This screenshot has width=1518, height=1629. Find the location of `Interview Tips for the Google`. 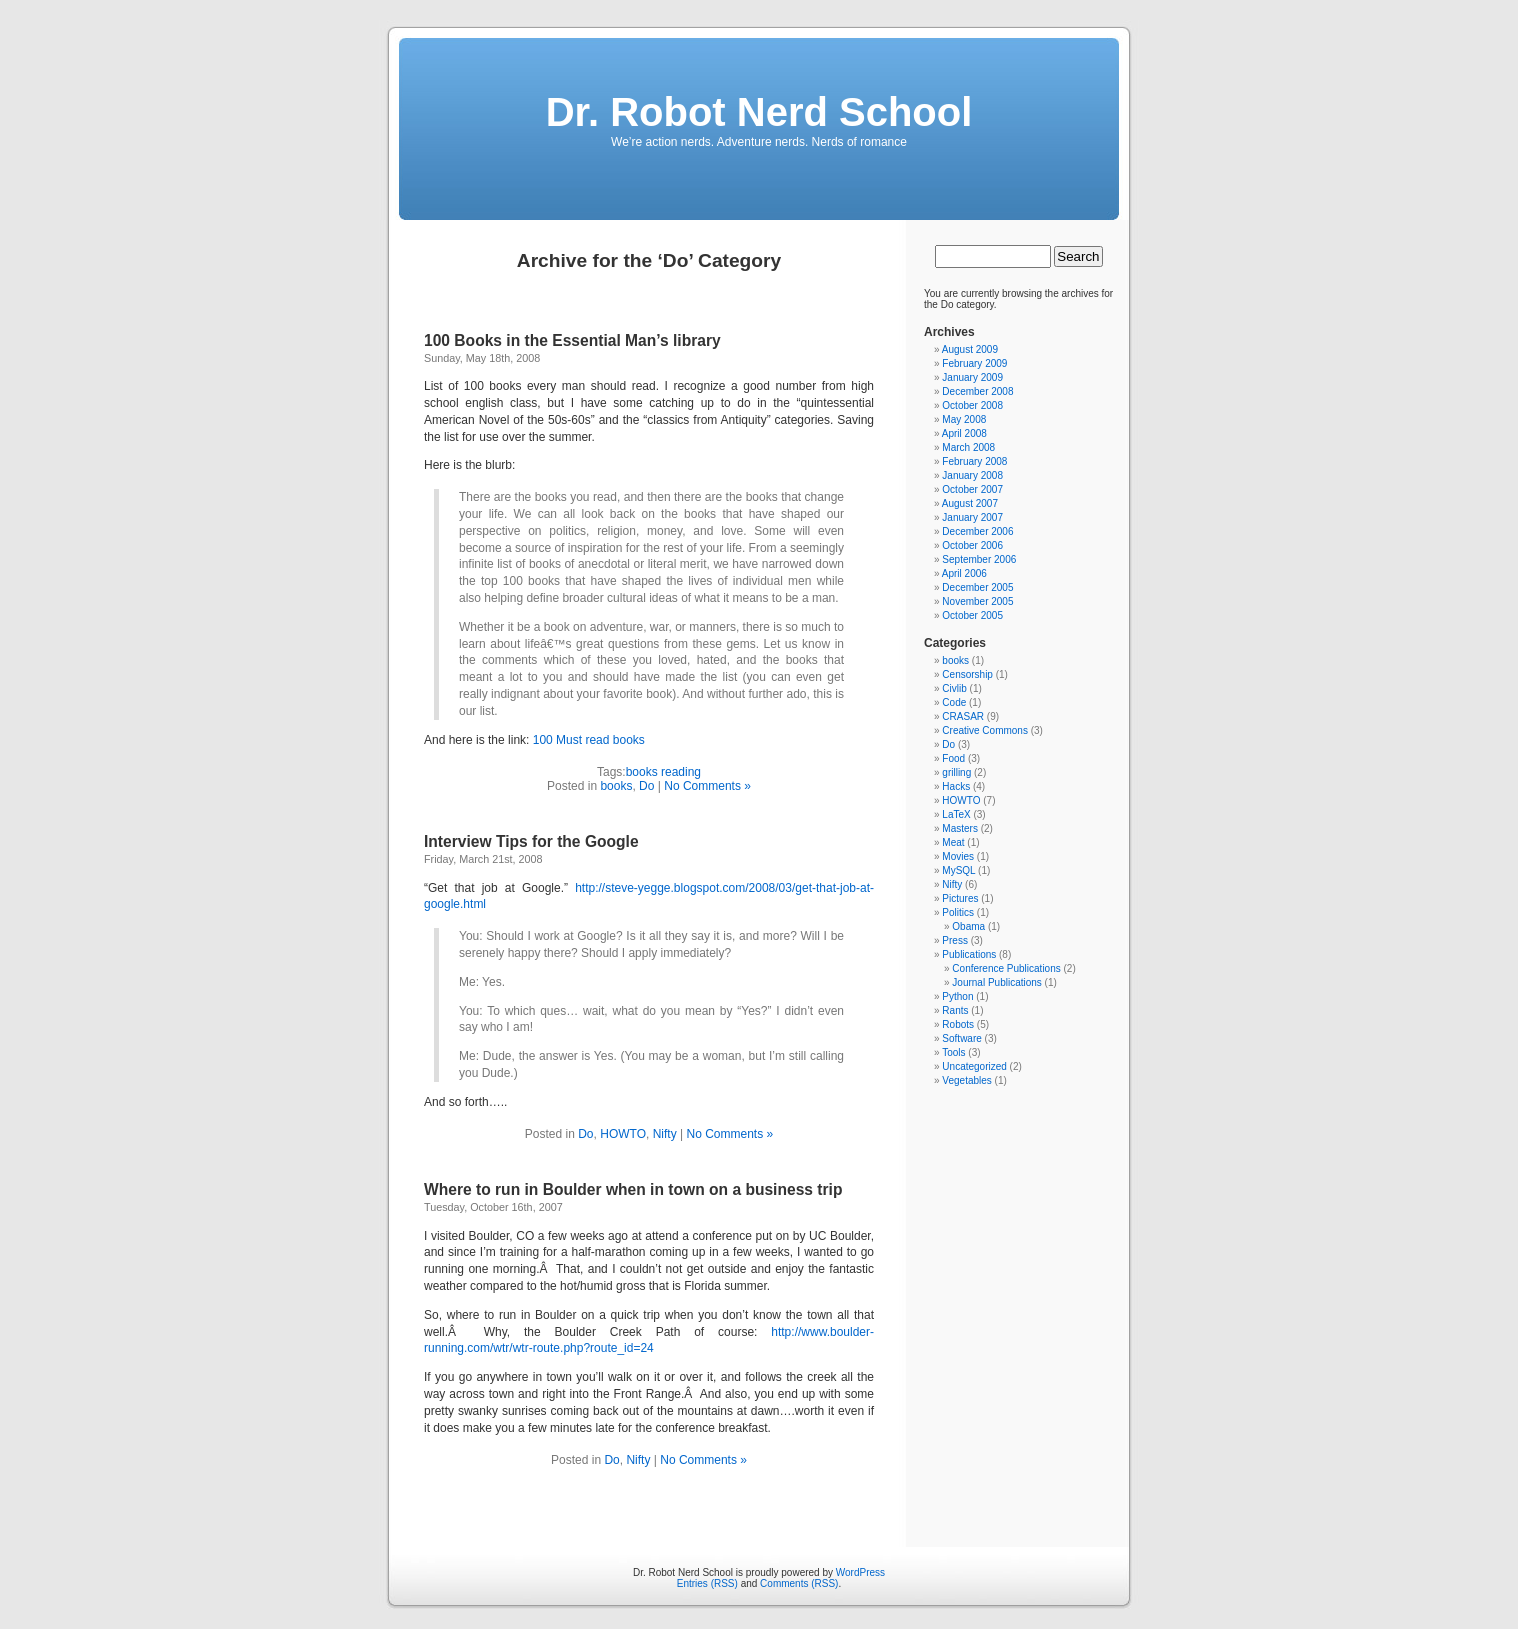

Interview Tips for the Google is located at coordinates (531, 841).